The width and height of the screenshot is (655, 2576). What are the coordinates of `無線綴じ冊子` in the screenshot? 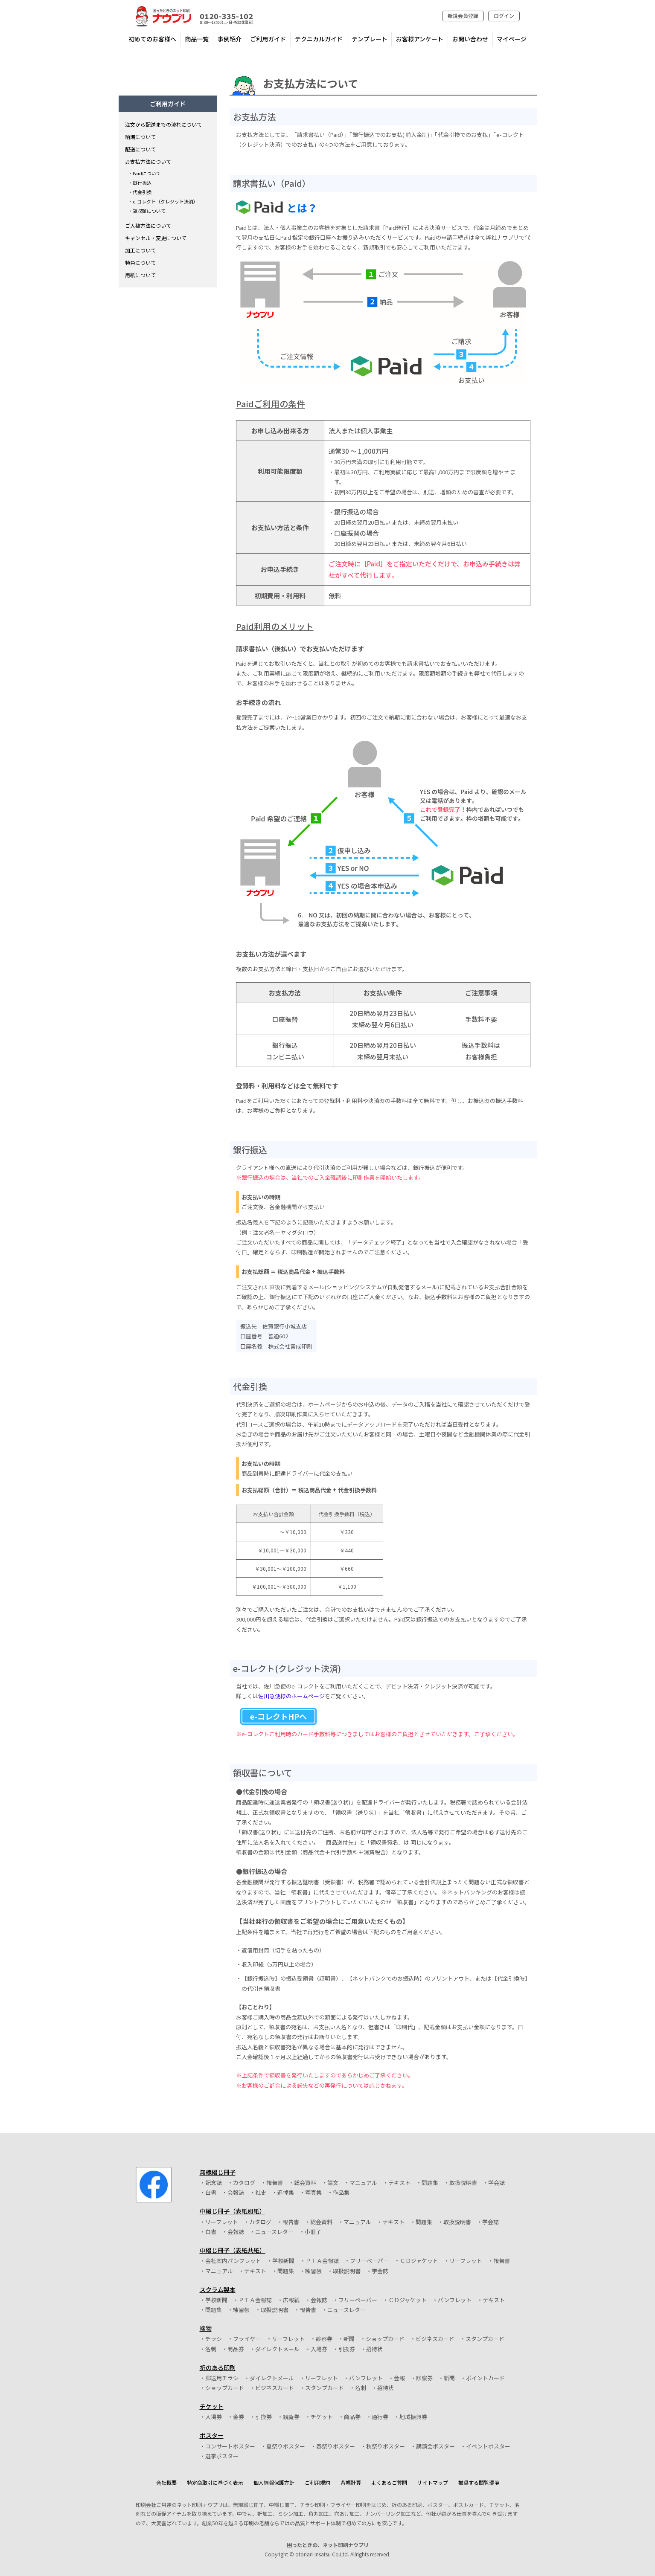 It's located at (218, 2172).